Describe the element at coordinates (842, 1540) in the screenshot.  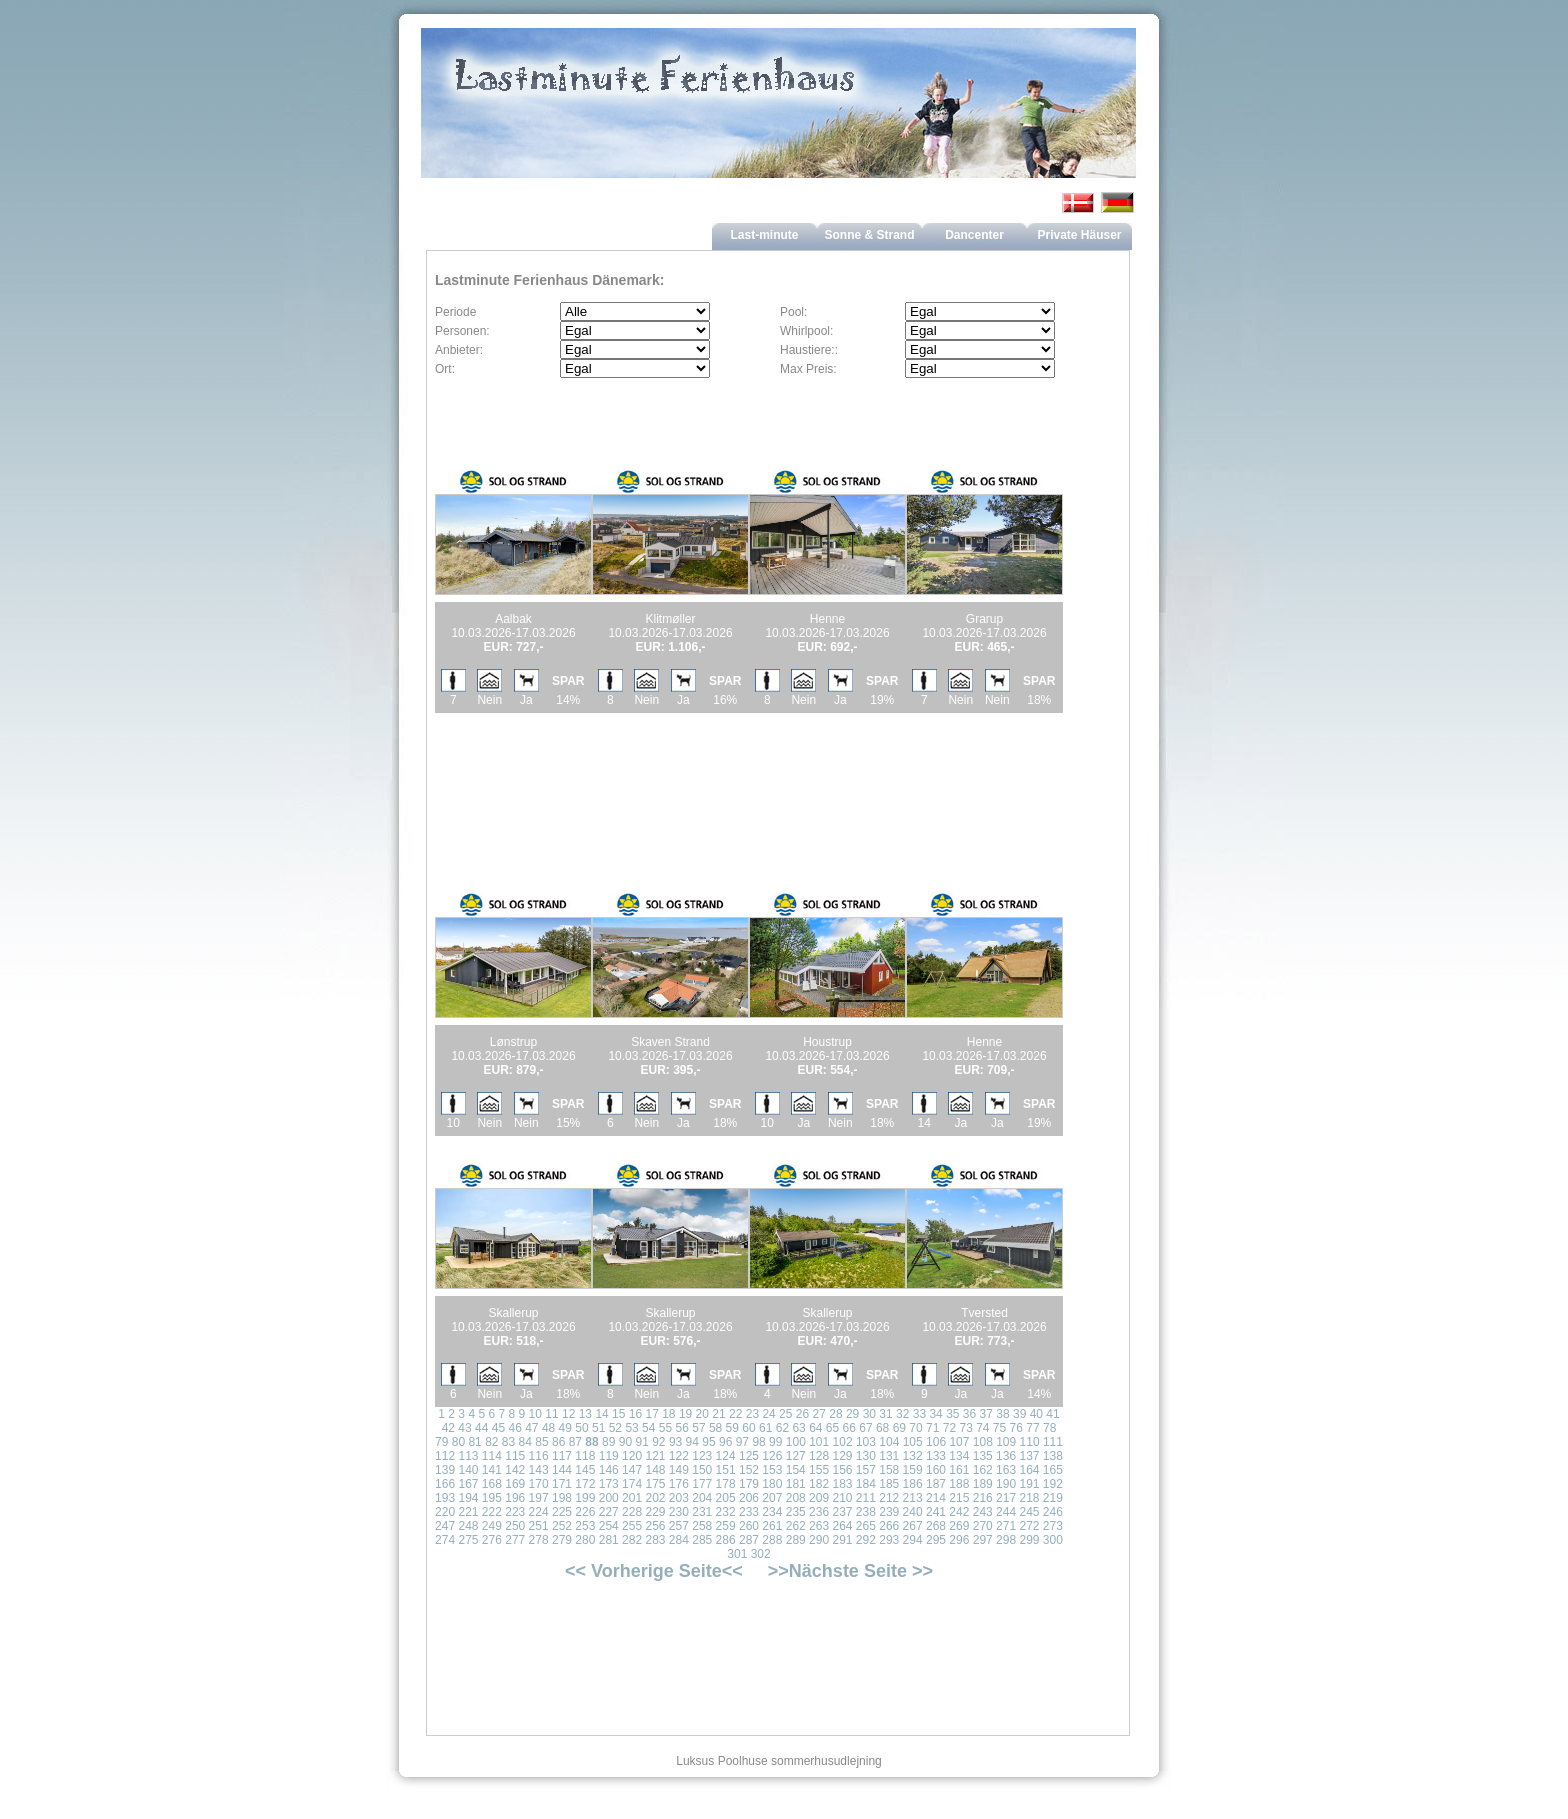
I see `291` at that location.